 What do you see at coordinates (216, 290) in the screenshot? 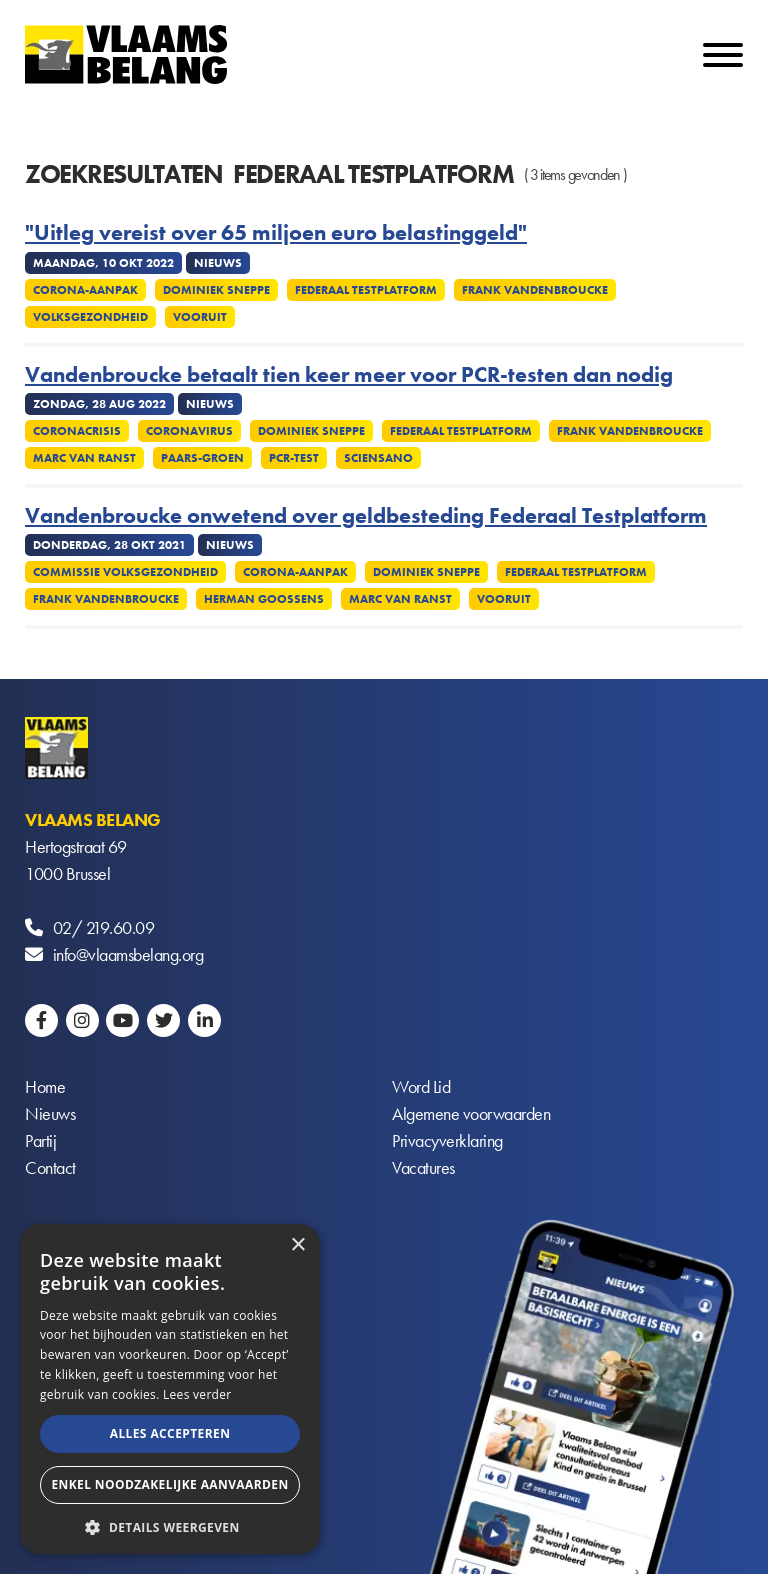
I see `Dominiek Sneppe` at bounding box center [216, 290].